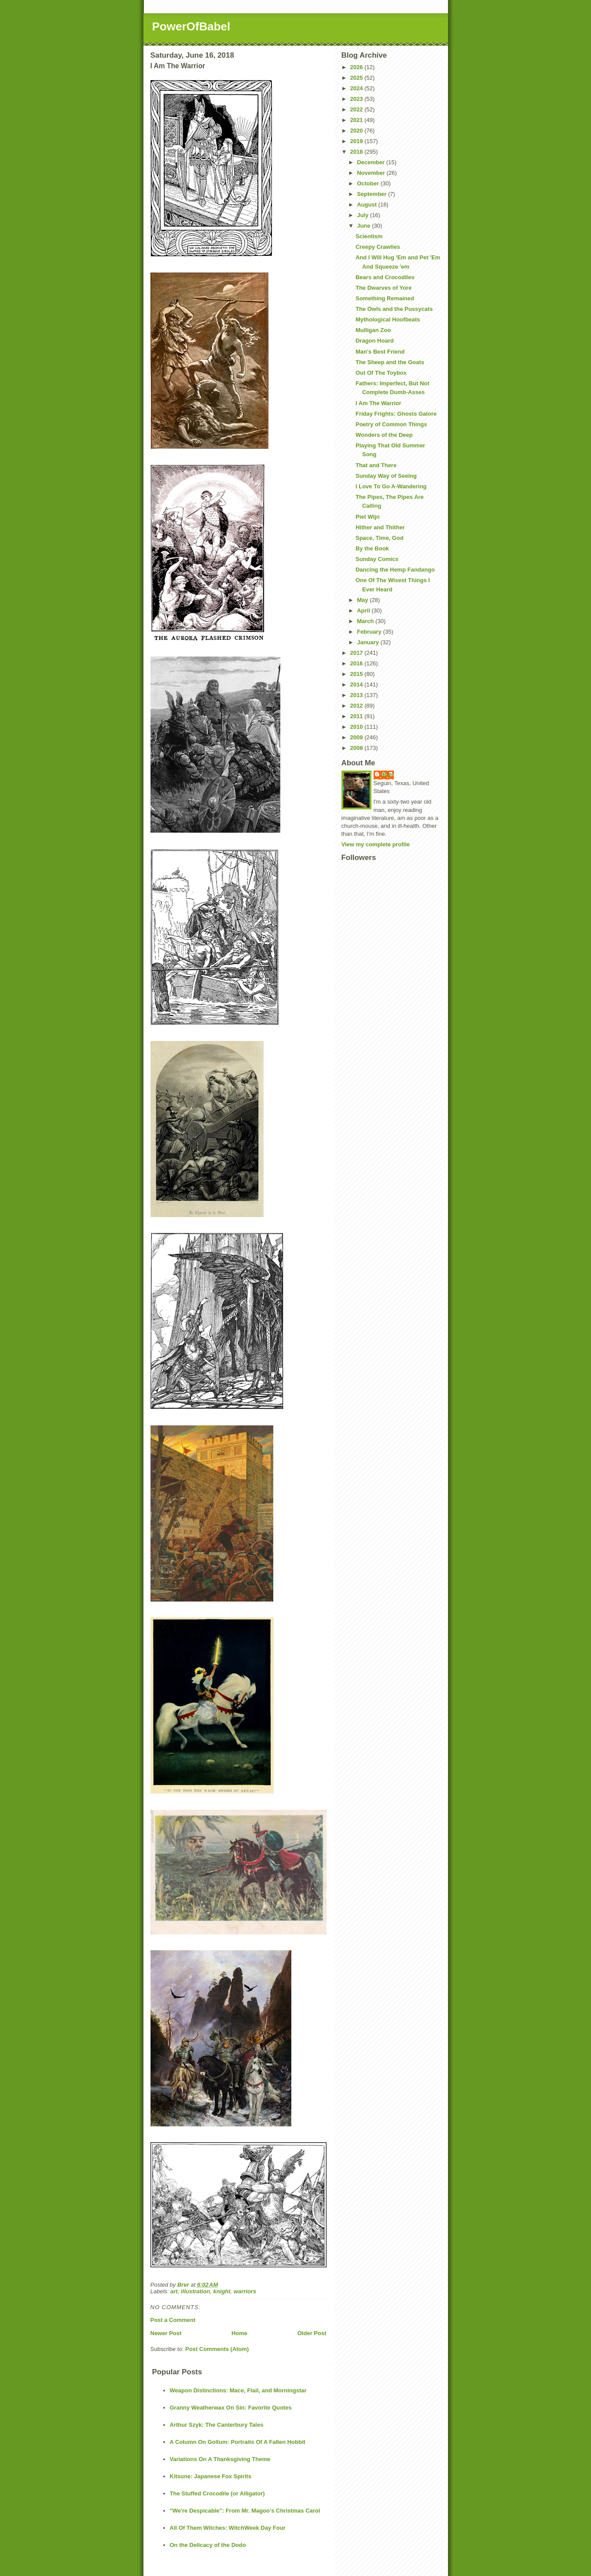 Image resolution: width=591 pixels, height=2576 pixels. What do you see at coordinates (388, 774) in the screenshot?
I see `Brer` at bounding box center [388, 774].